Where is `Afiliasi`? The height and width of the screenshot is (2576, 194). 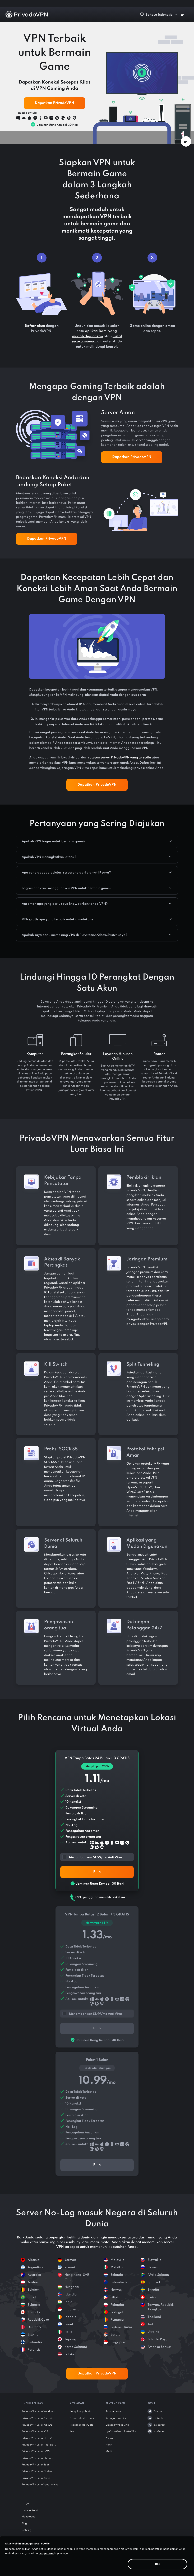 Afiliasi is located at coordinates (109, 2438).